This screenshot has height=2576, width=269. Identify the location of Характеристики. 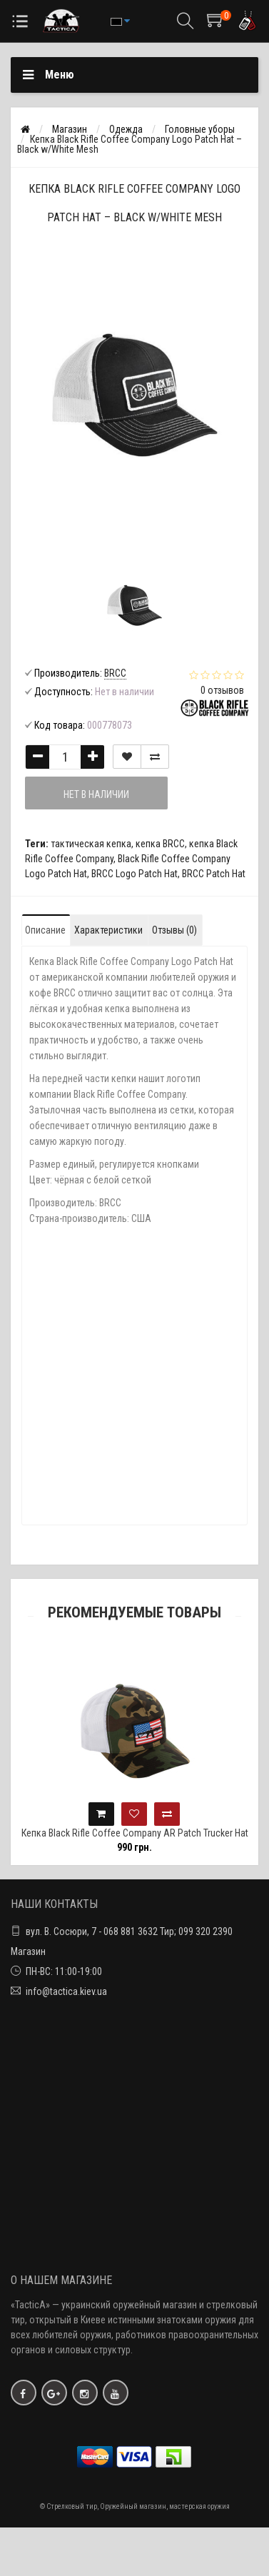
(108, 930).